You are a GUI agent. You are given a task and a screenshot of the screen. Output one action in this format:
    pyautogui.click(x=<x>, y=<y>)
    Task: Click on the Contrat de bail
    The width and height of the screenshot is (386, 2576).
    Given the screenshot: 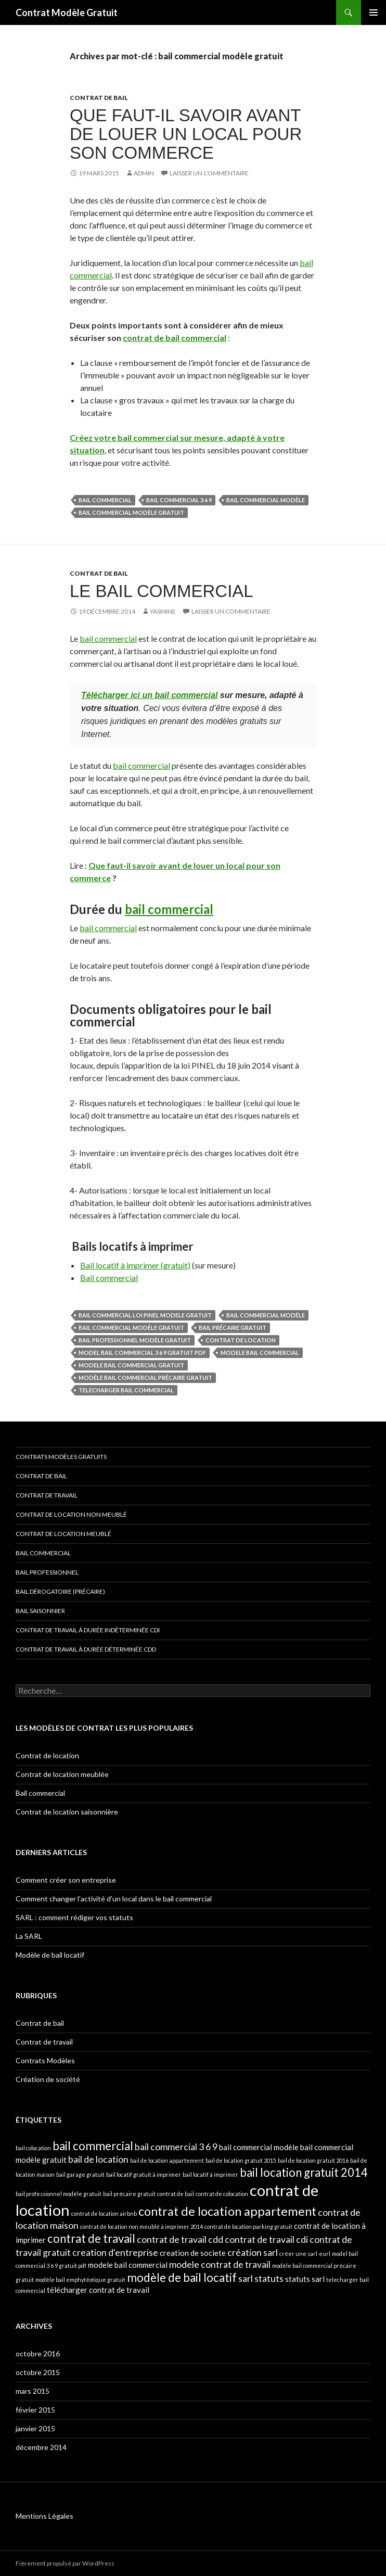 What is the action you would take?
    pyautogui.click(x=99, y=97)
    